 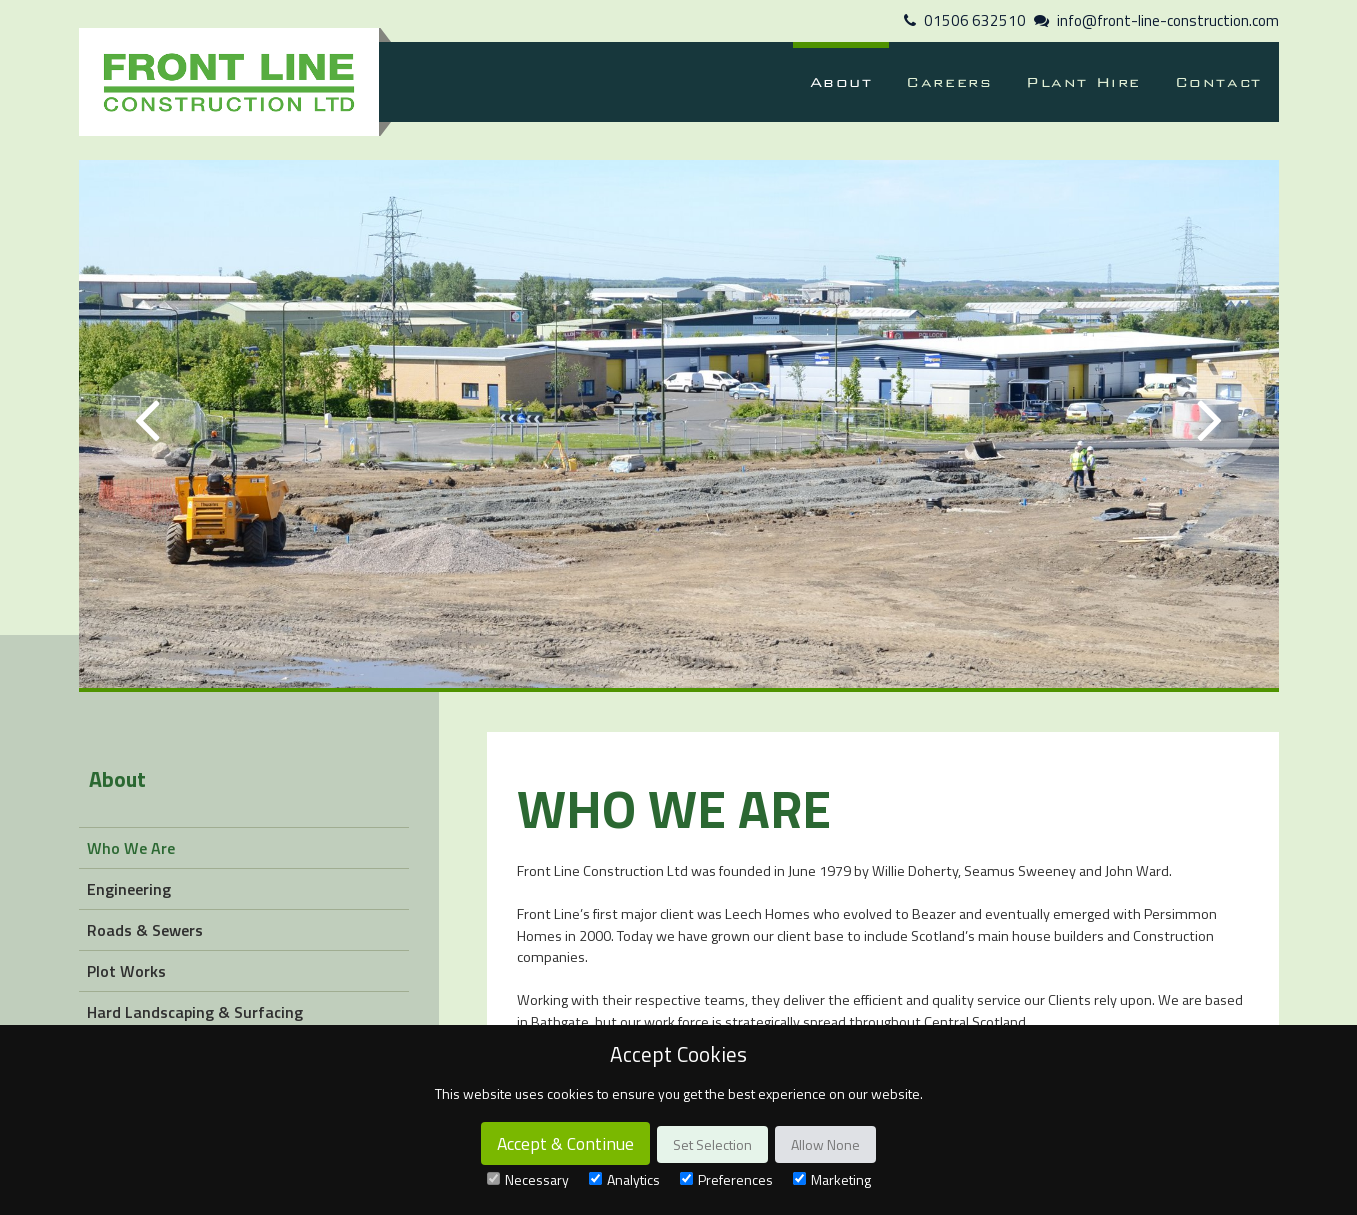 What do you see at coordinates (841, 82) in the screenshot?
I see `About` at bounding box center [841, 82].